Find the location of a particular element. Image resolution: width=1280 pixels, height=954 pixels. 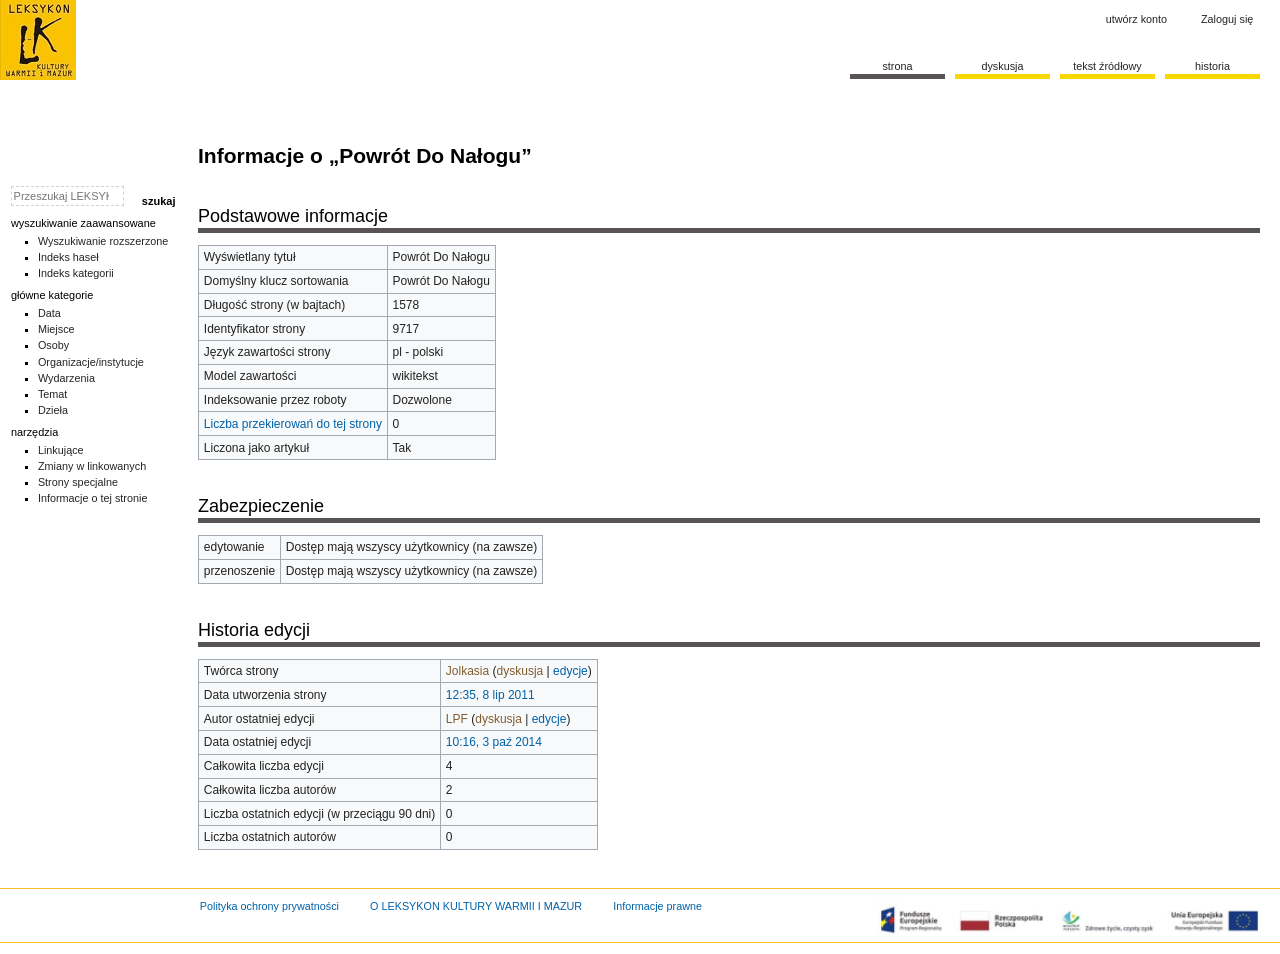

12:35, 8 lip 2011 is located at coordinates (490, 695).